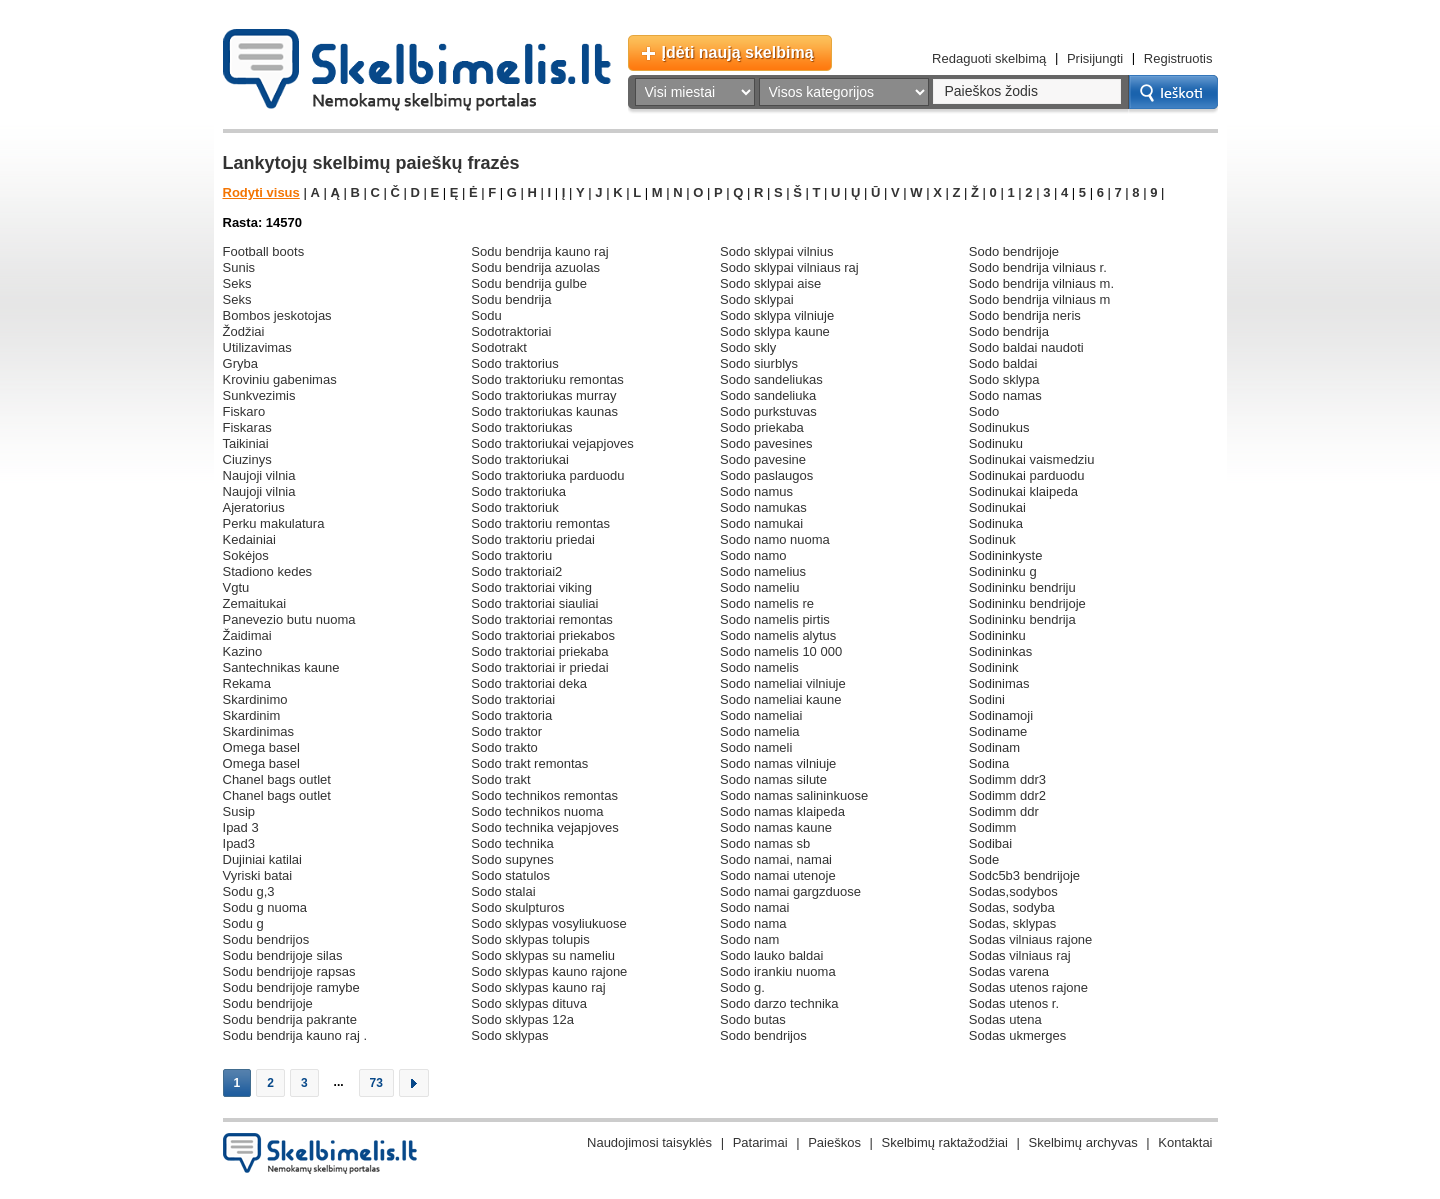  What do you see at coordinates (763, 1035) in the screenshot?
I see `sodo bendrijos` at bounding box center [763, 1035].